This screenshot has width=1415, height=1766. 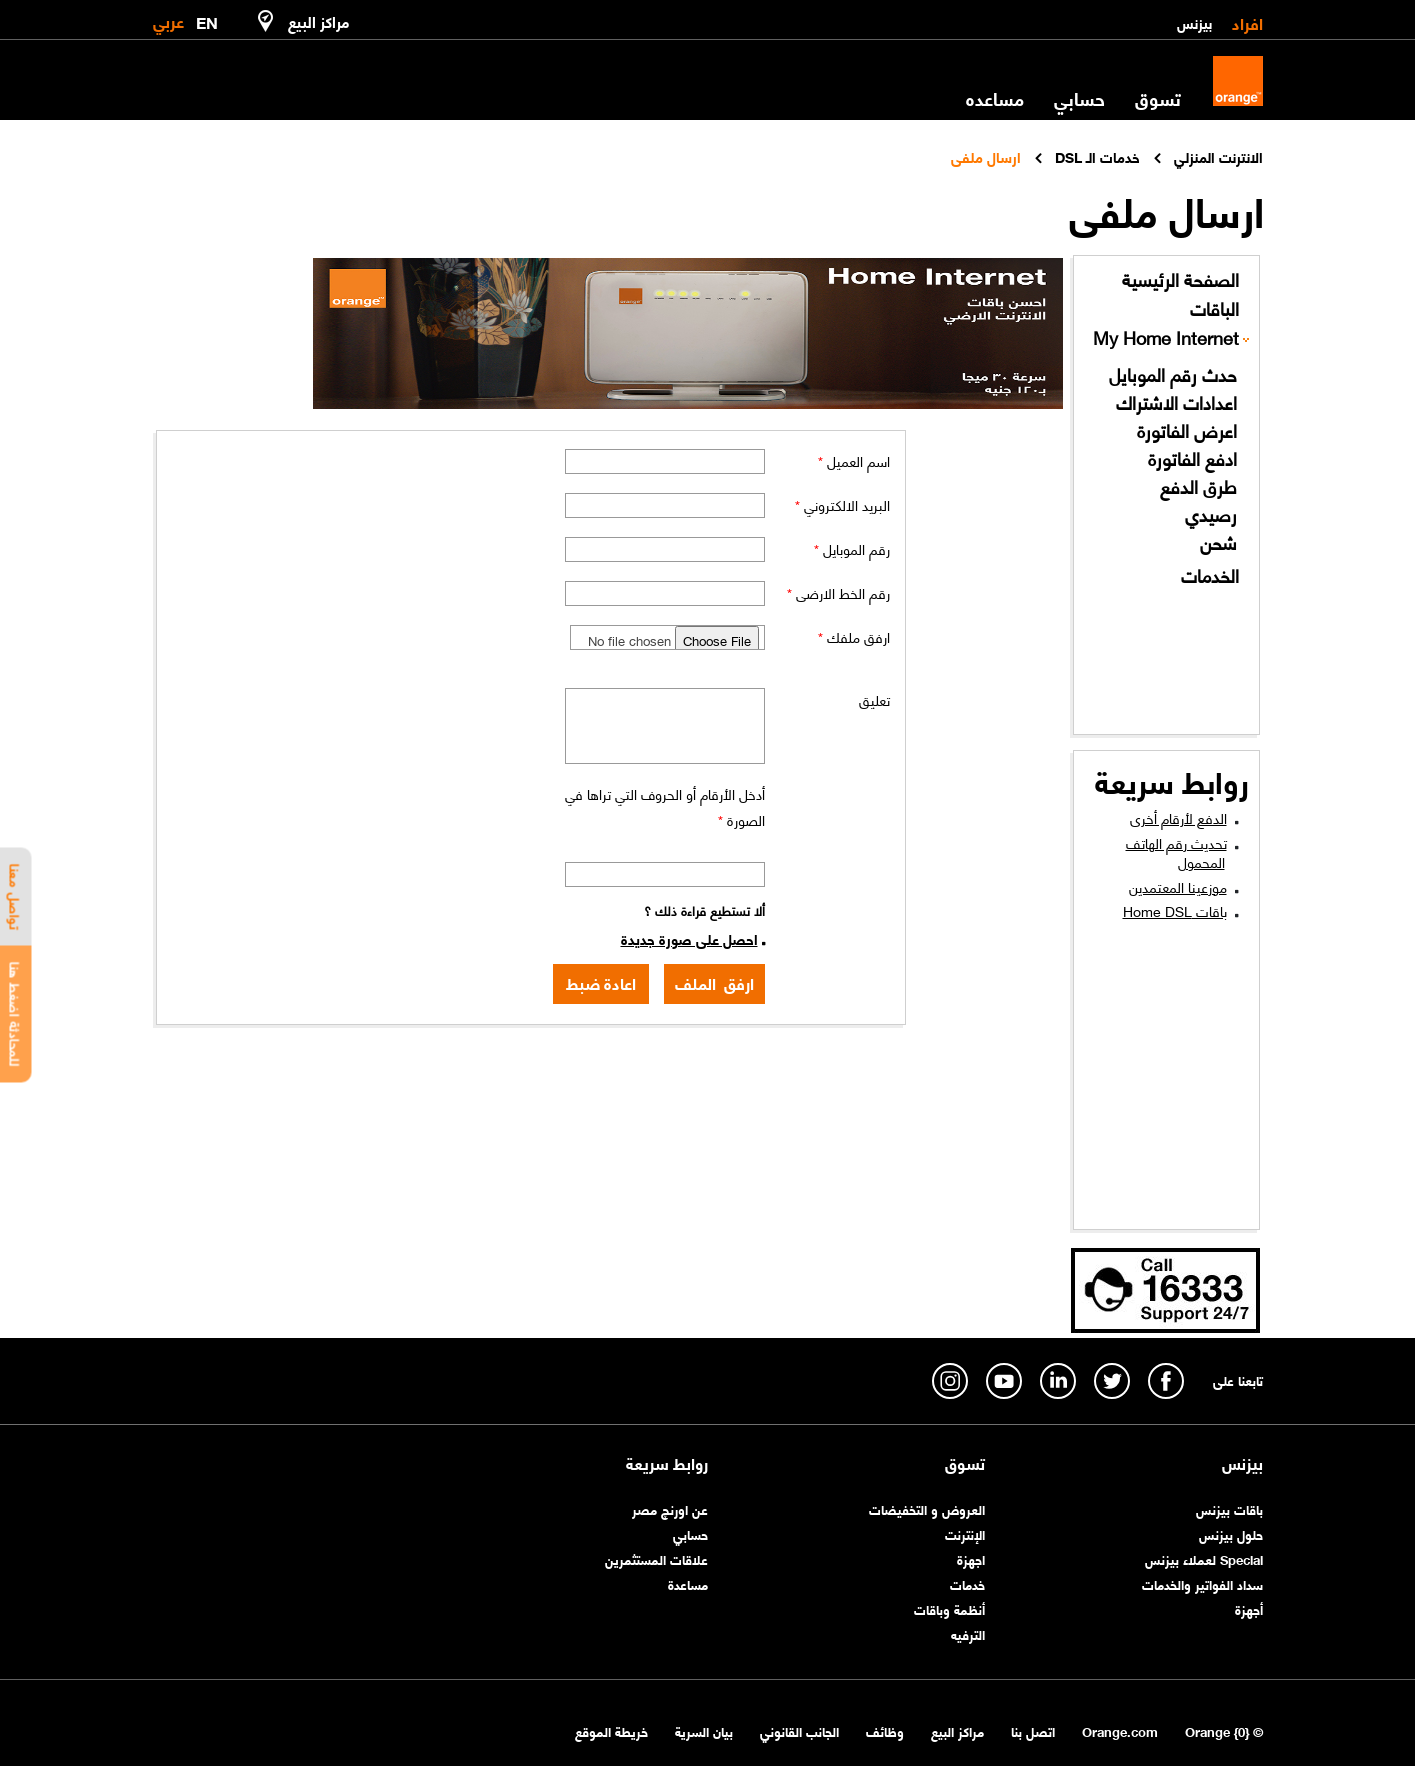 What do you see at coordinates (207, 18) in the screenshot?
I see `EN` at bounding box center [207, 18].